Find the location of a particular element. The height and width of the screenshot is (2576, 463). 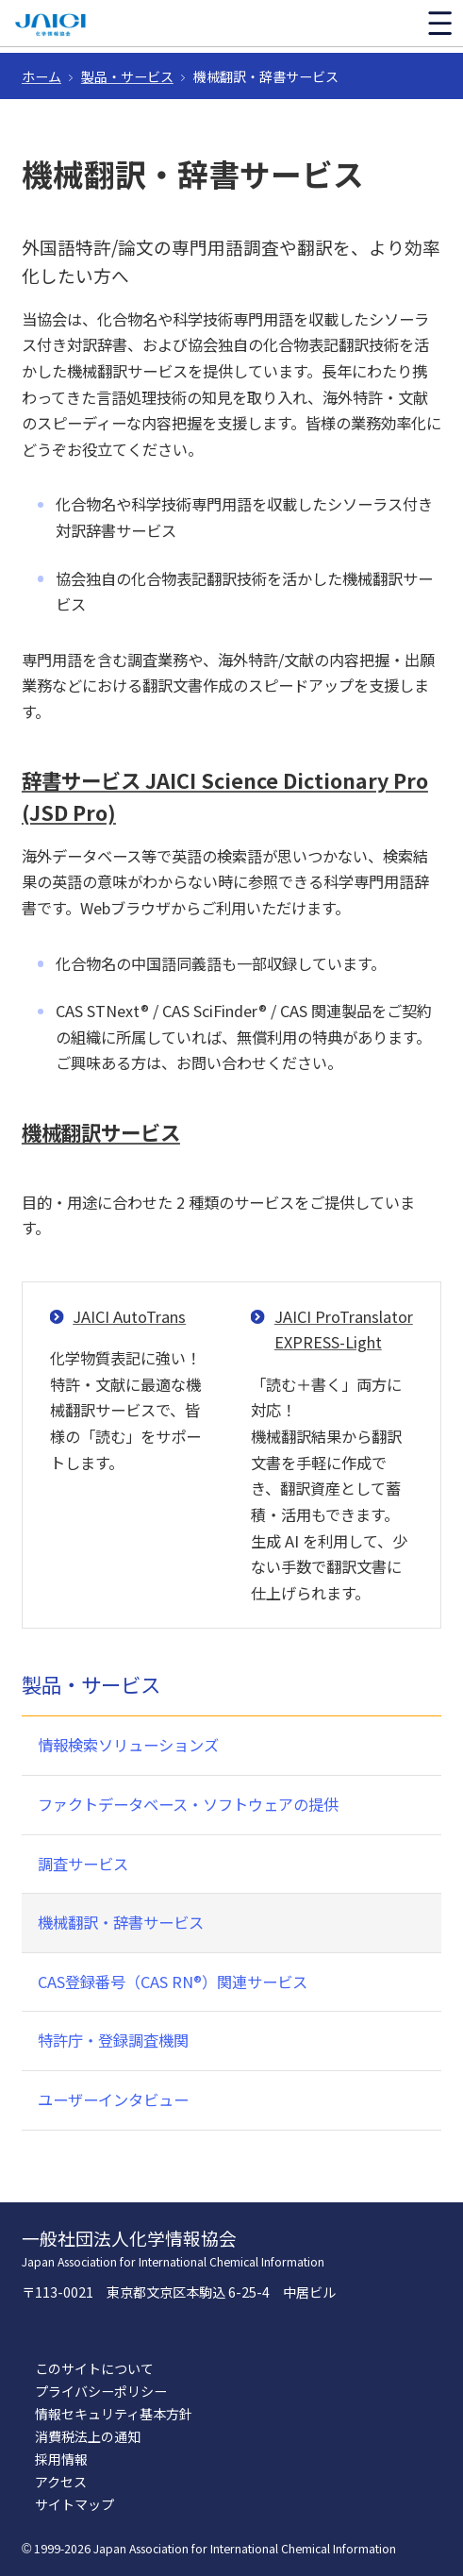

アクセス is located at coordinates (61, 2481).